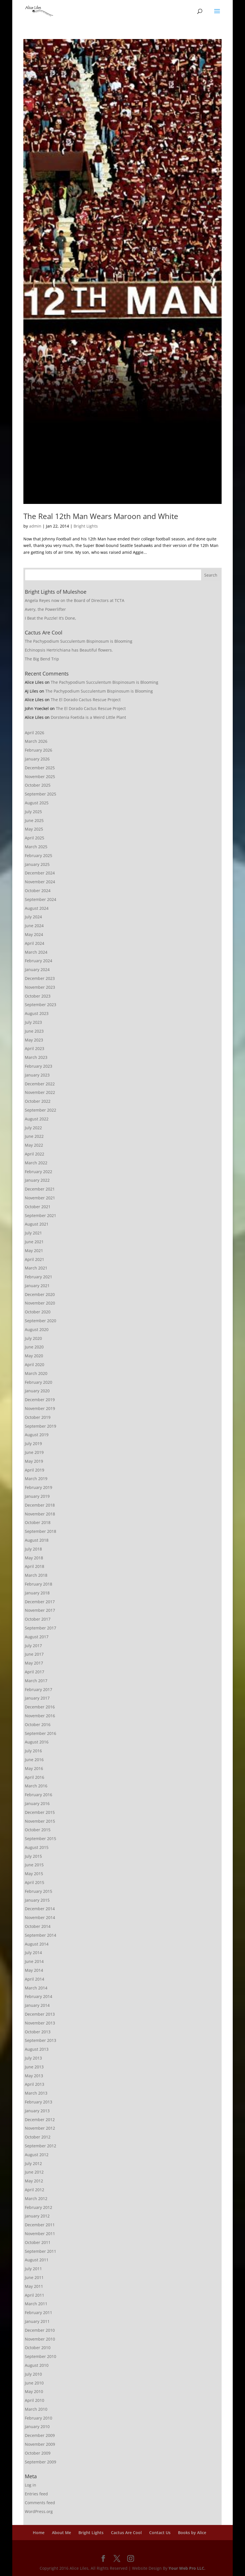  Describe the element at coordinates (36, 1373) in the screenshot. I see `March 2020` at that location.